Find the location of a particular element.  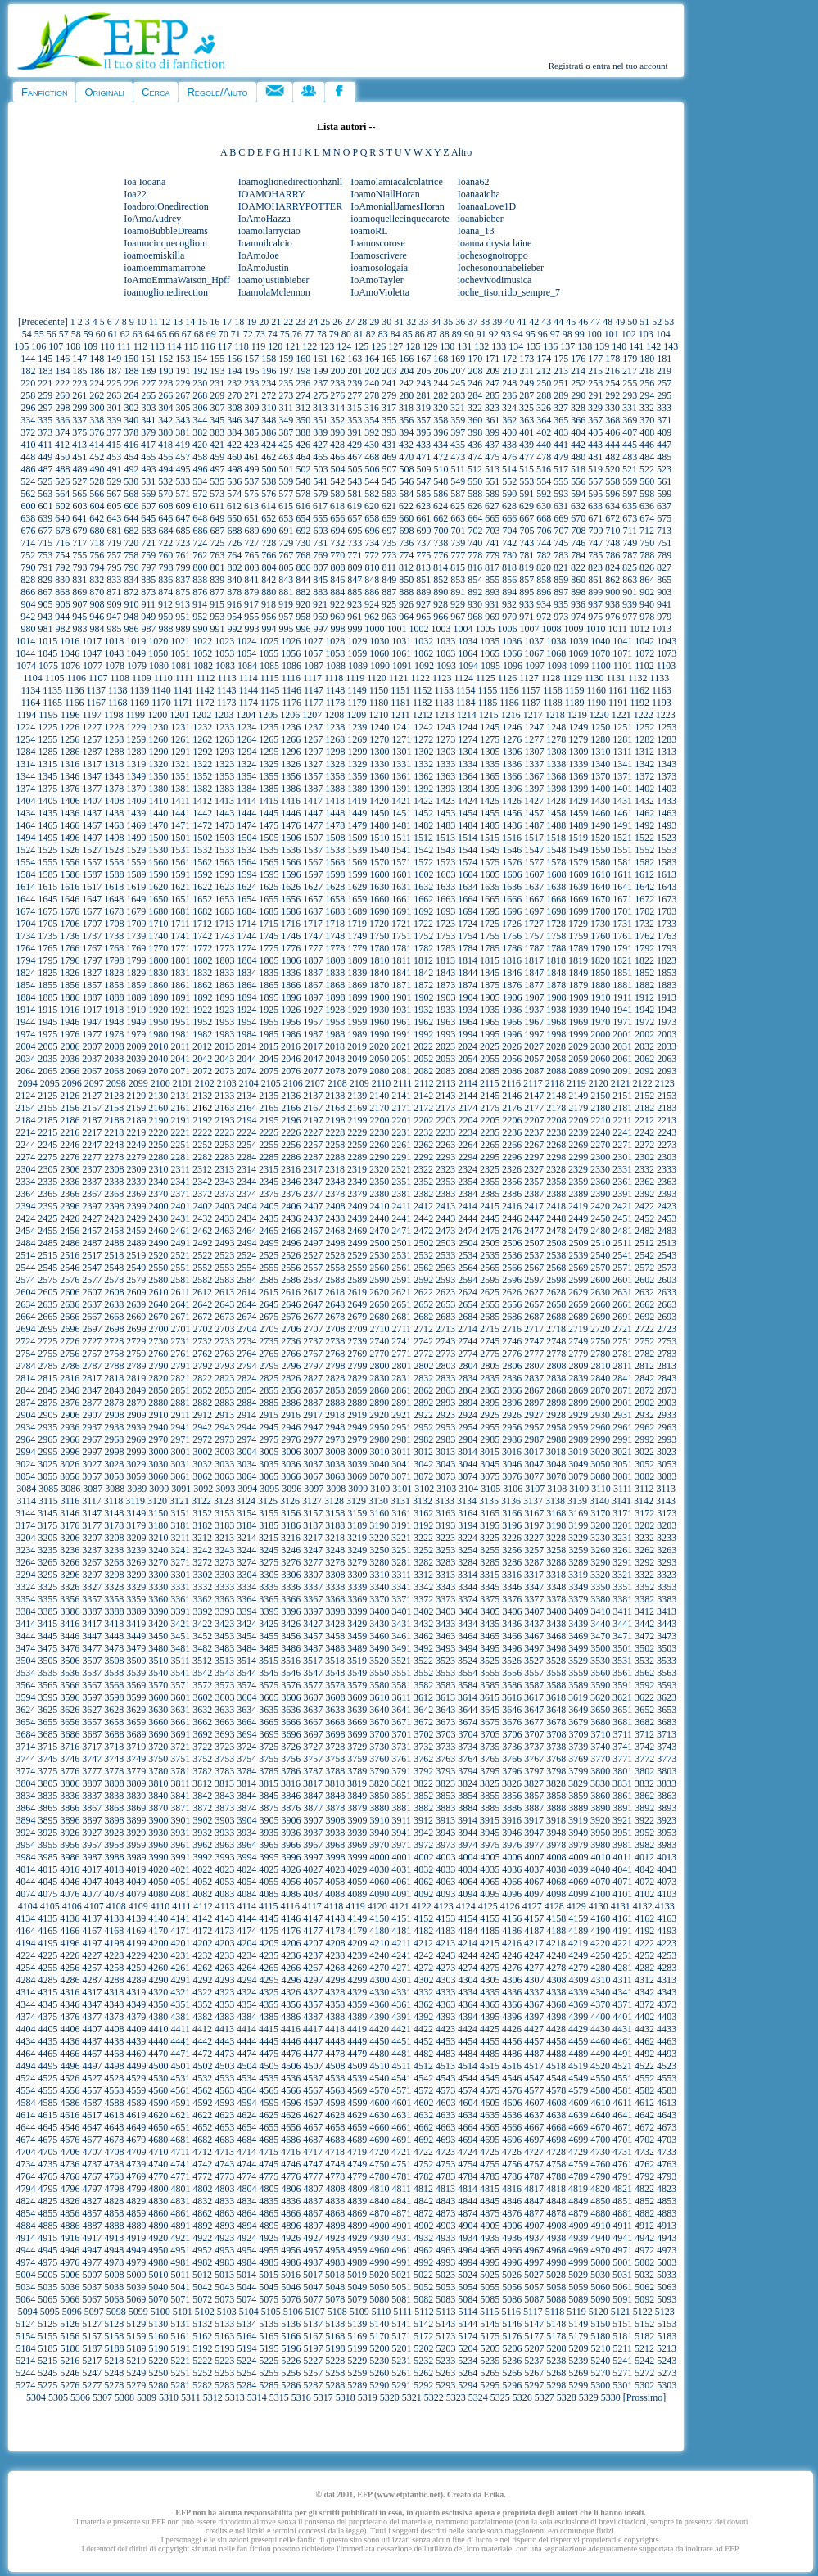

3478 is located at coordinates (114, 1648).